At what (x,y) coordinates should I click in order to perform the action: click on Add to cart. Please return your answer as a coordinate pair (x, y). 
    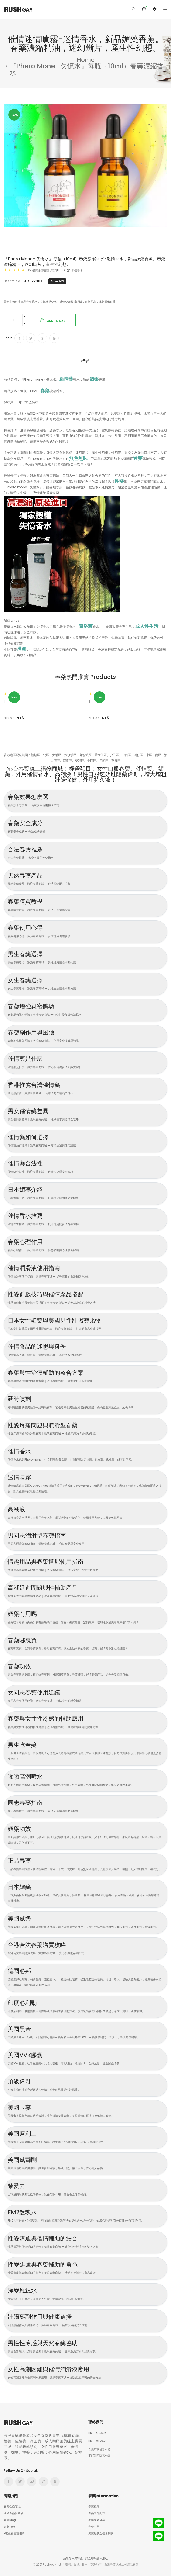
    Looking at the image, I should click on (53, 320).